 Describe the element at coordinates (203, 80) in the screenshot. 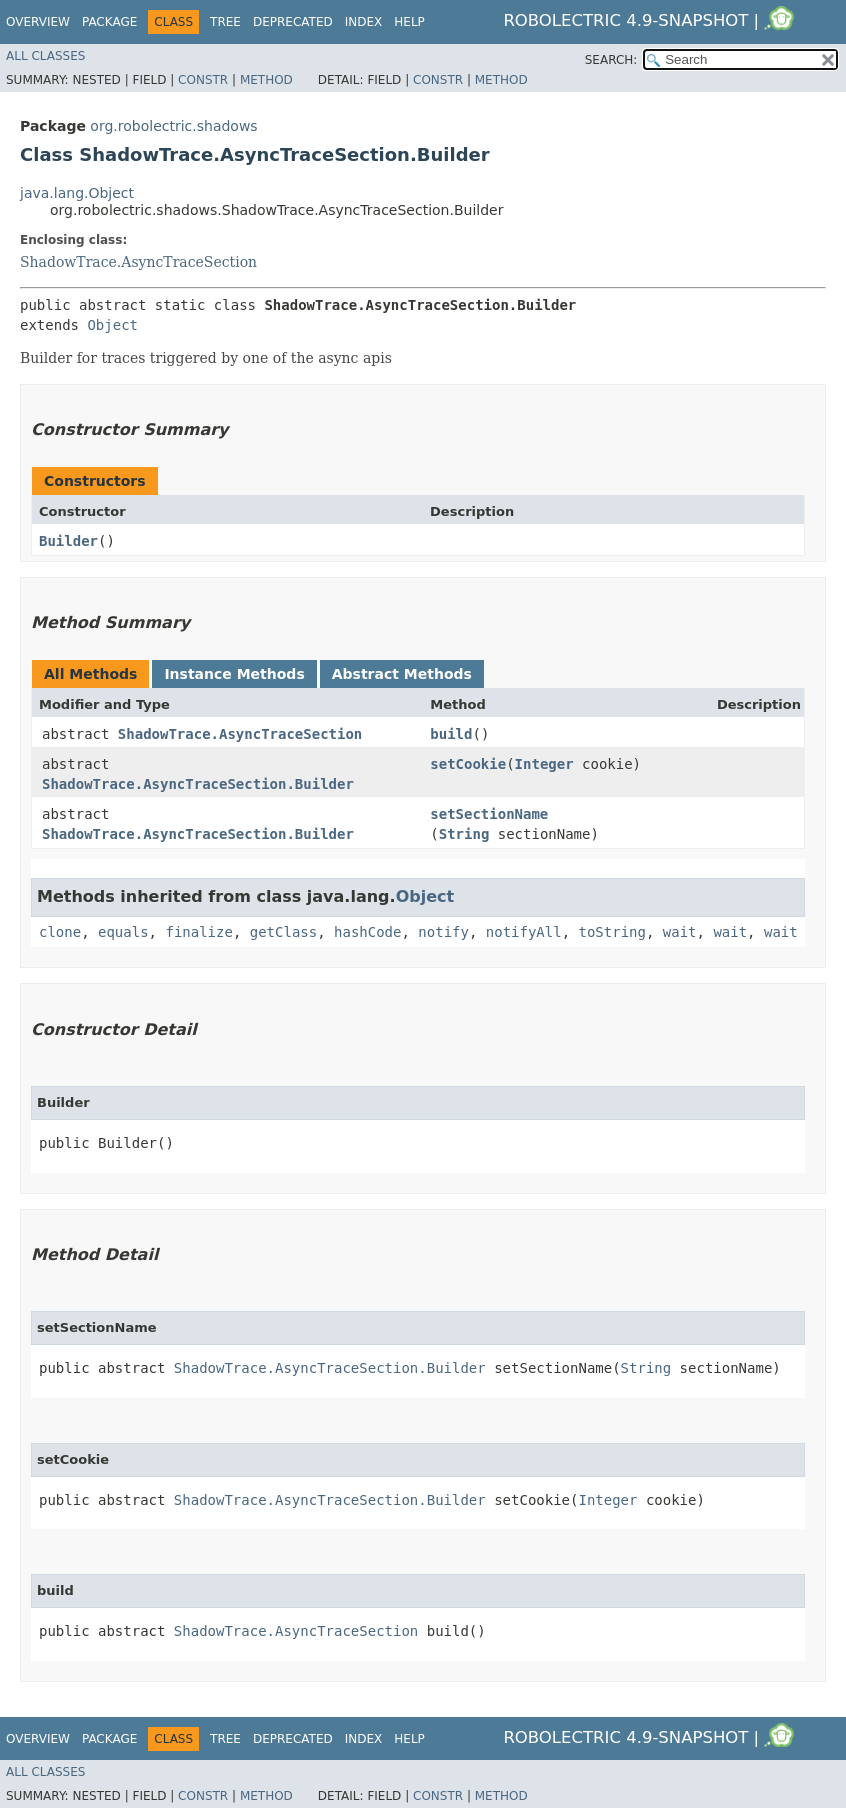

I see `Constr` at that location.